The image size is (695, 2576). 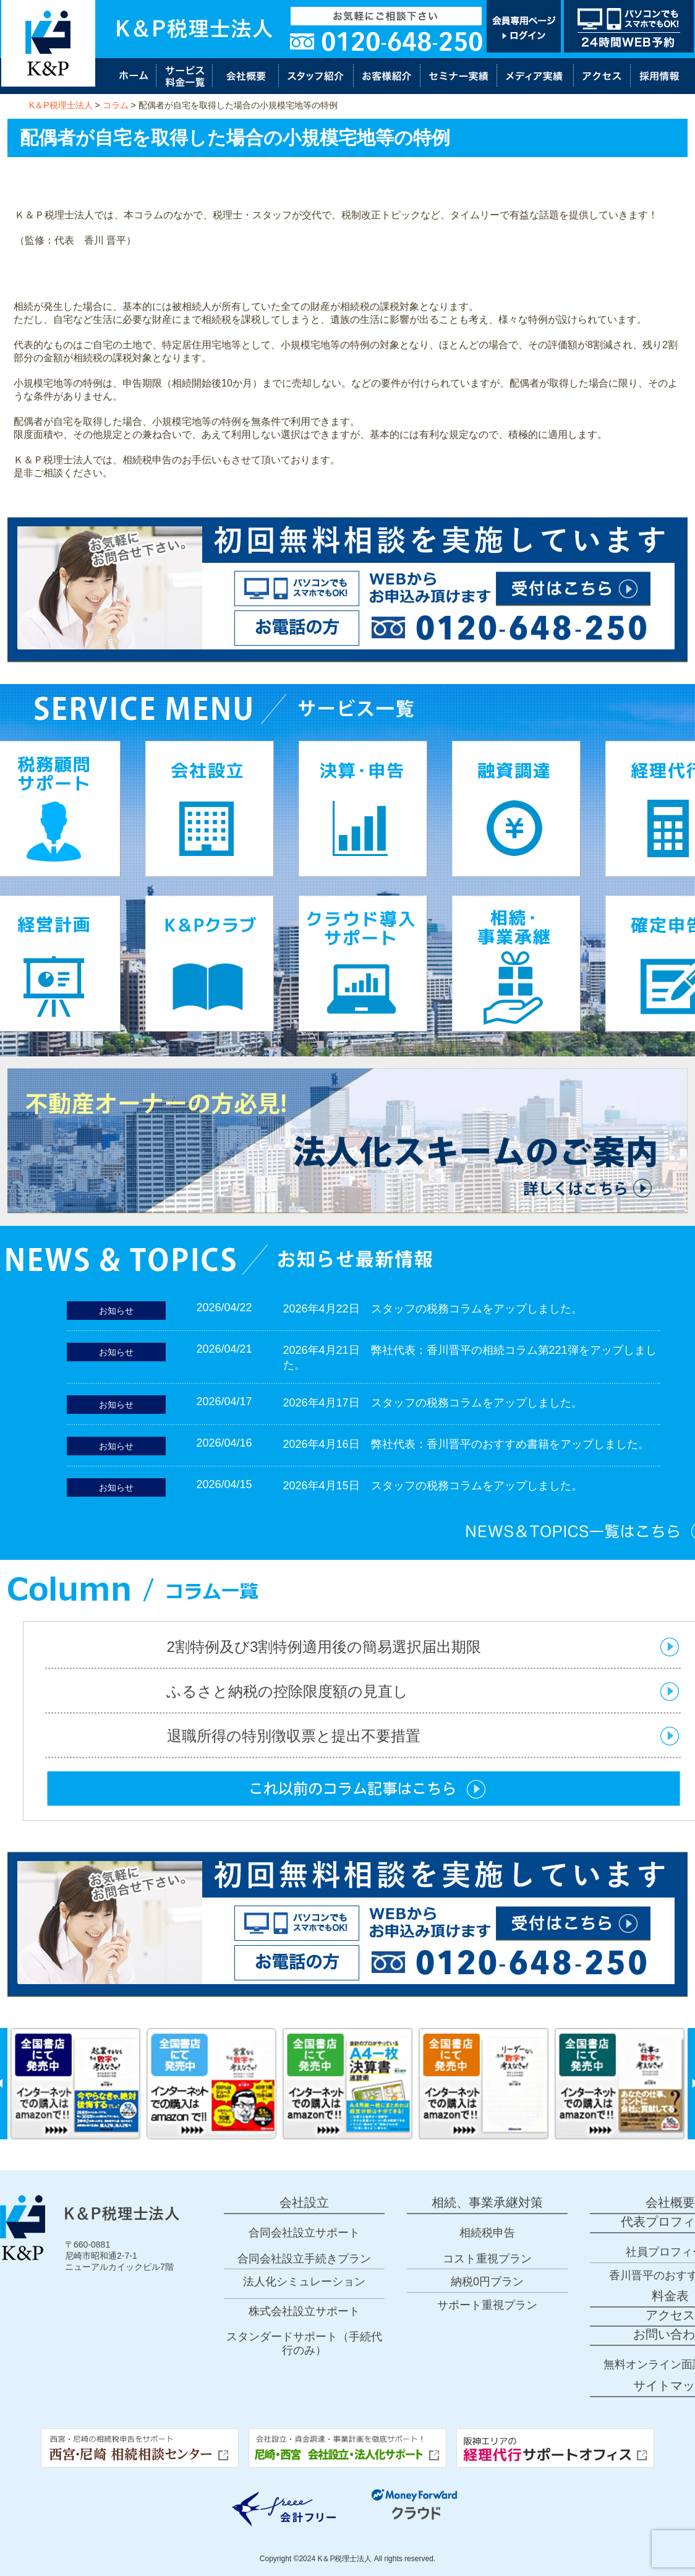 What do you see at coordinates (487, 2305) in the screenshot?
I see `サポート重視プラン` at bounding box center [487, 2305].